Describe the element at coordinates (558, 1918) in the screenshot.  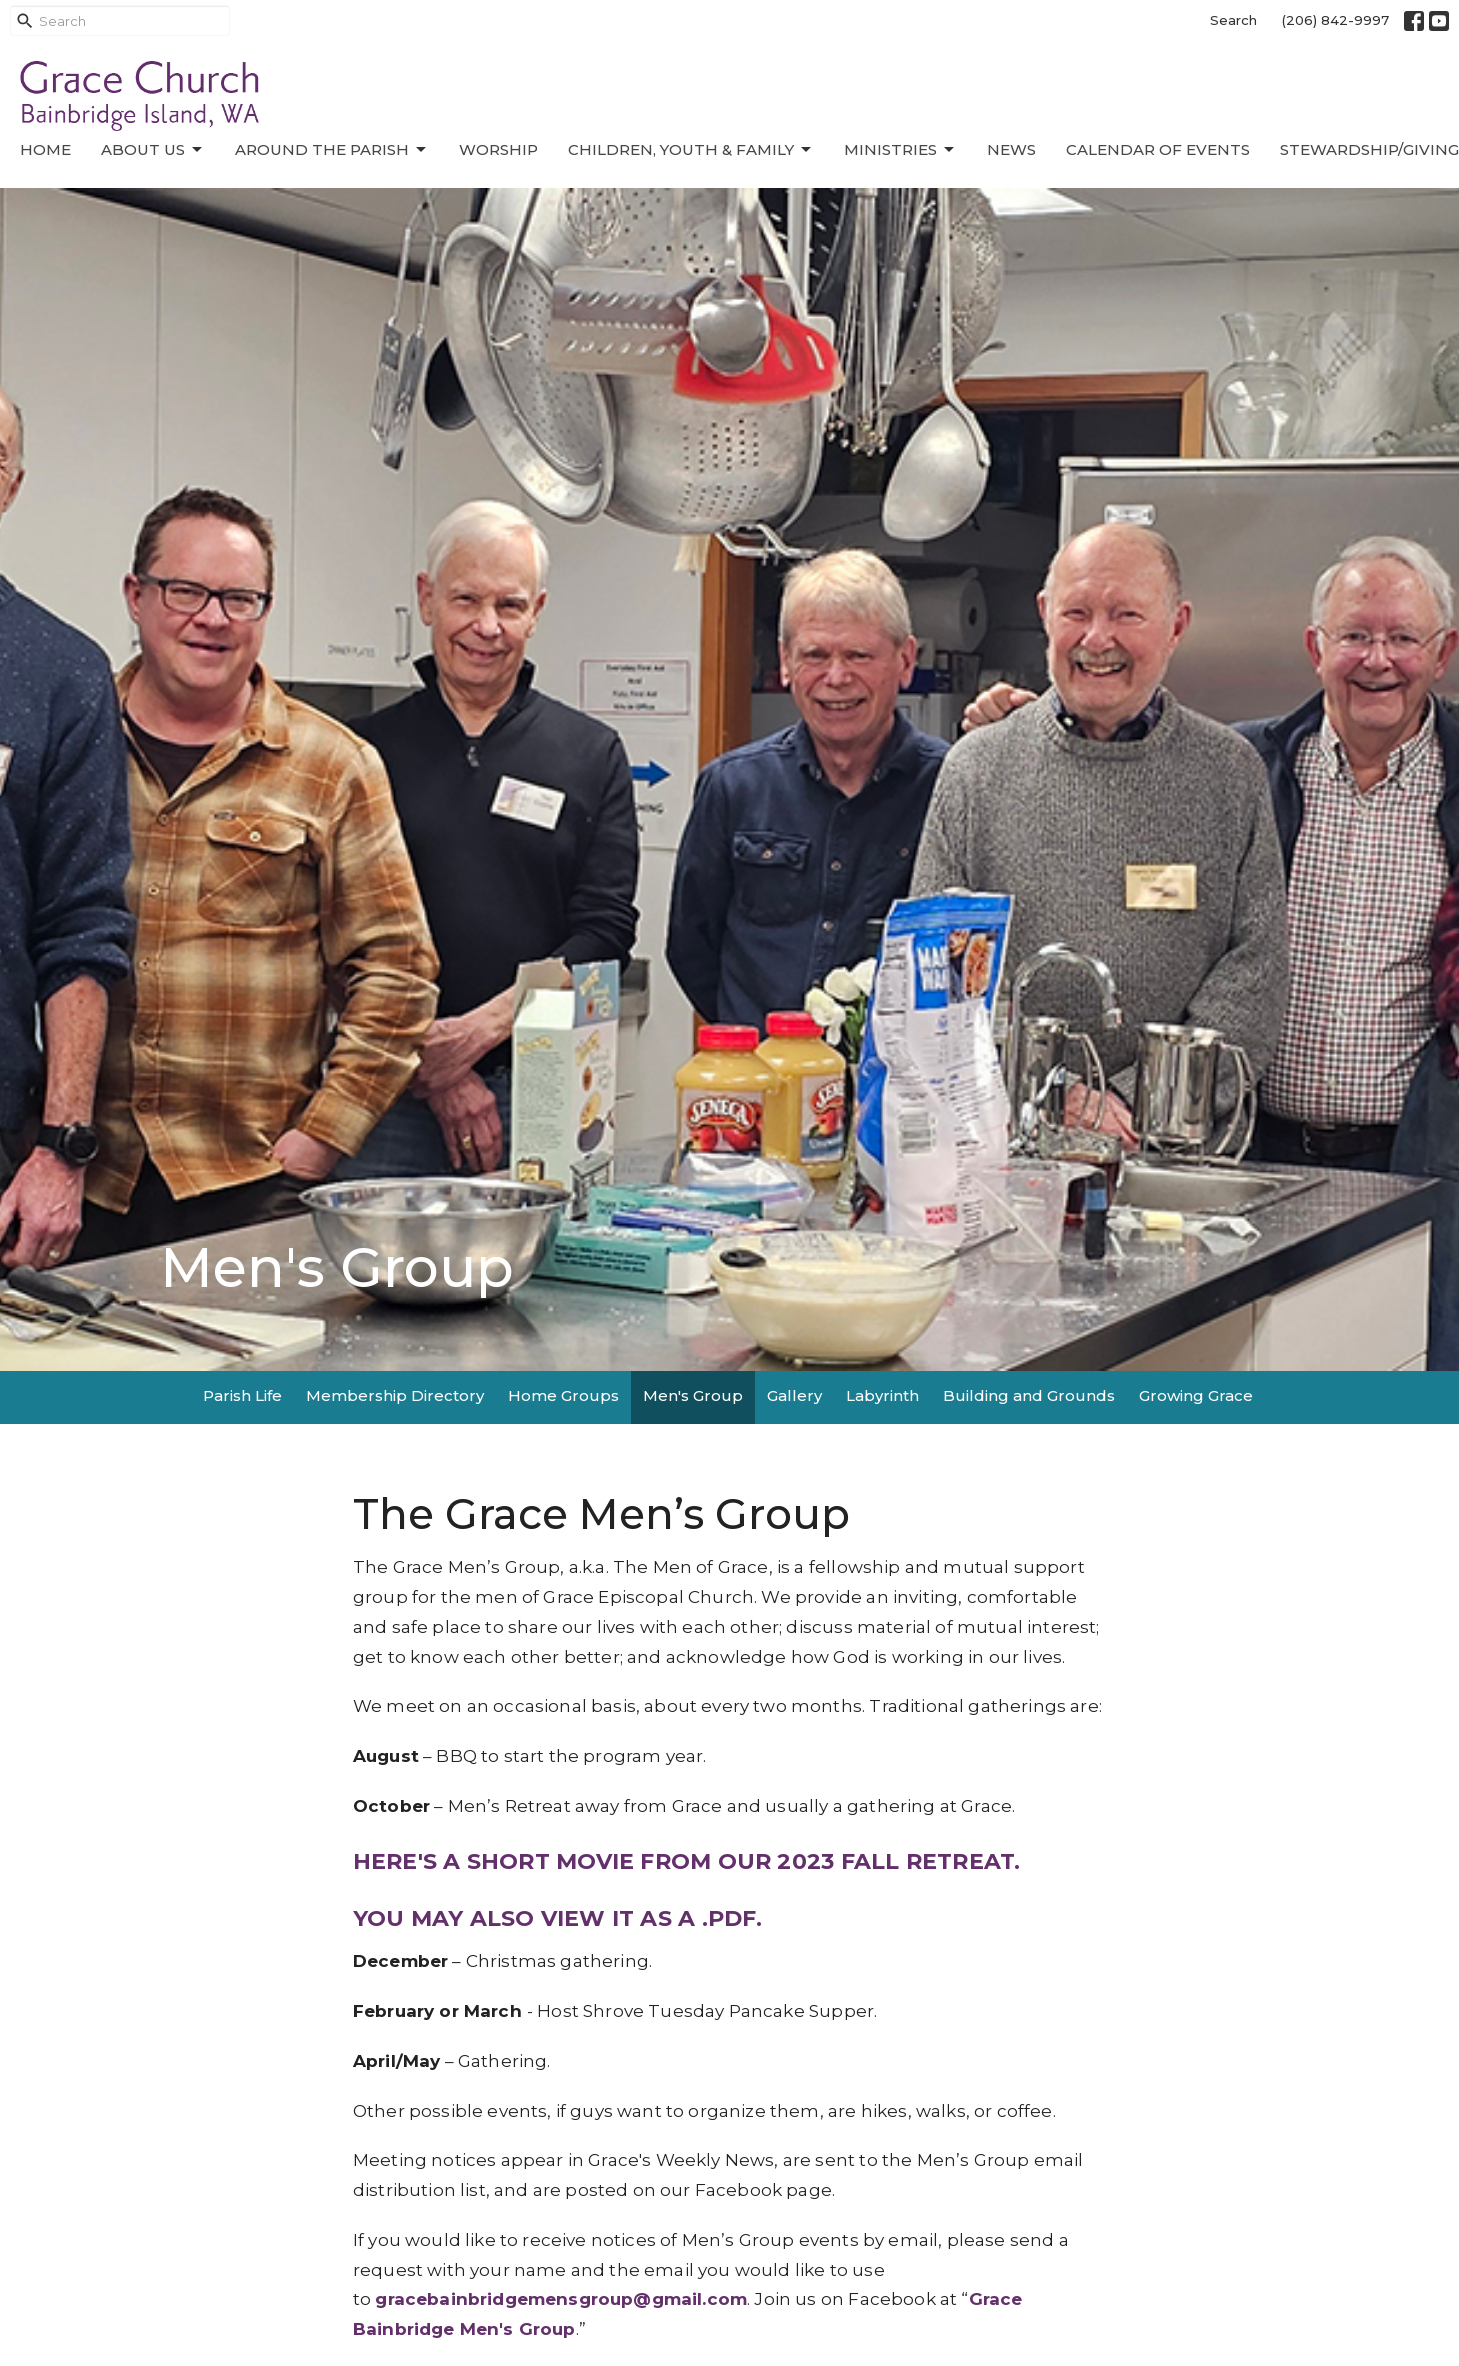
I see `YOU MAY ALSO VIEW IT AS A .PDF.` at that location.